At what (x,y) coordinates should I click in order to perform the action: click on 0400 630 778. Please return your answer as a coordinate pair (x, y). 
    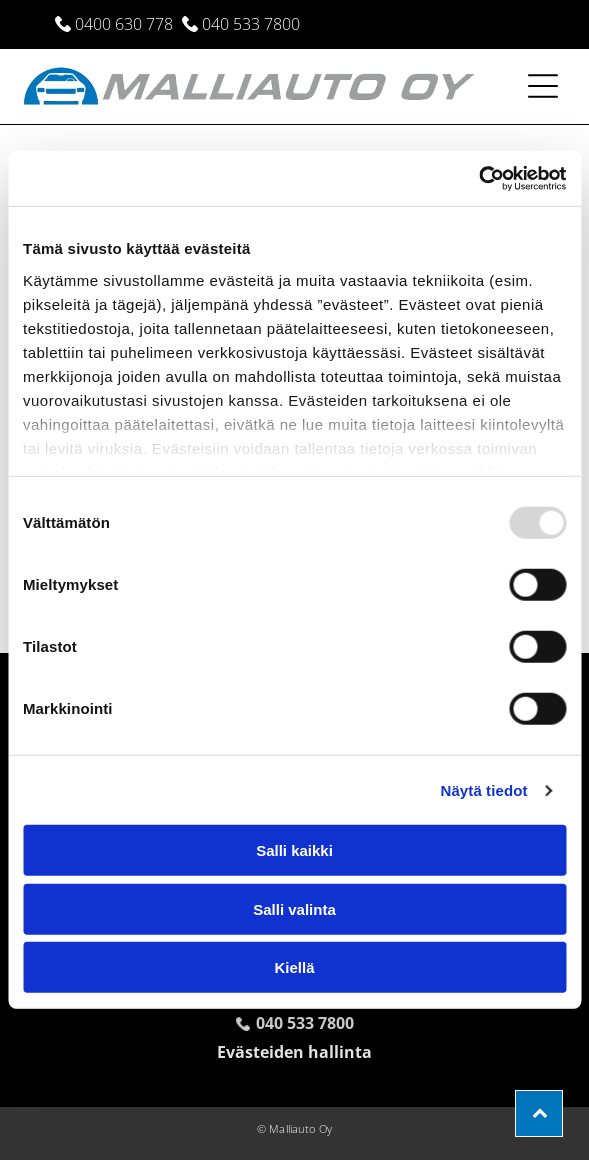
    Looking at the image, I should click on (124, 24).